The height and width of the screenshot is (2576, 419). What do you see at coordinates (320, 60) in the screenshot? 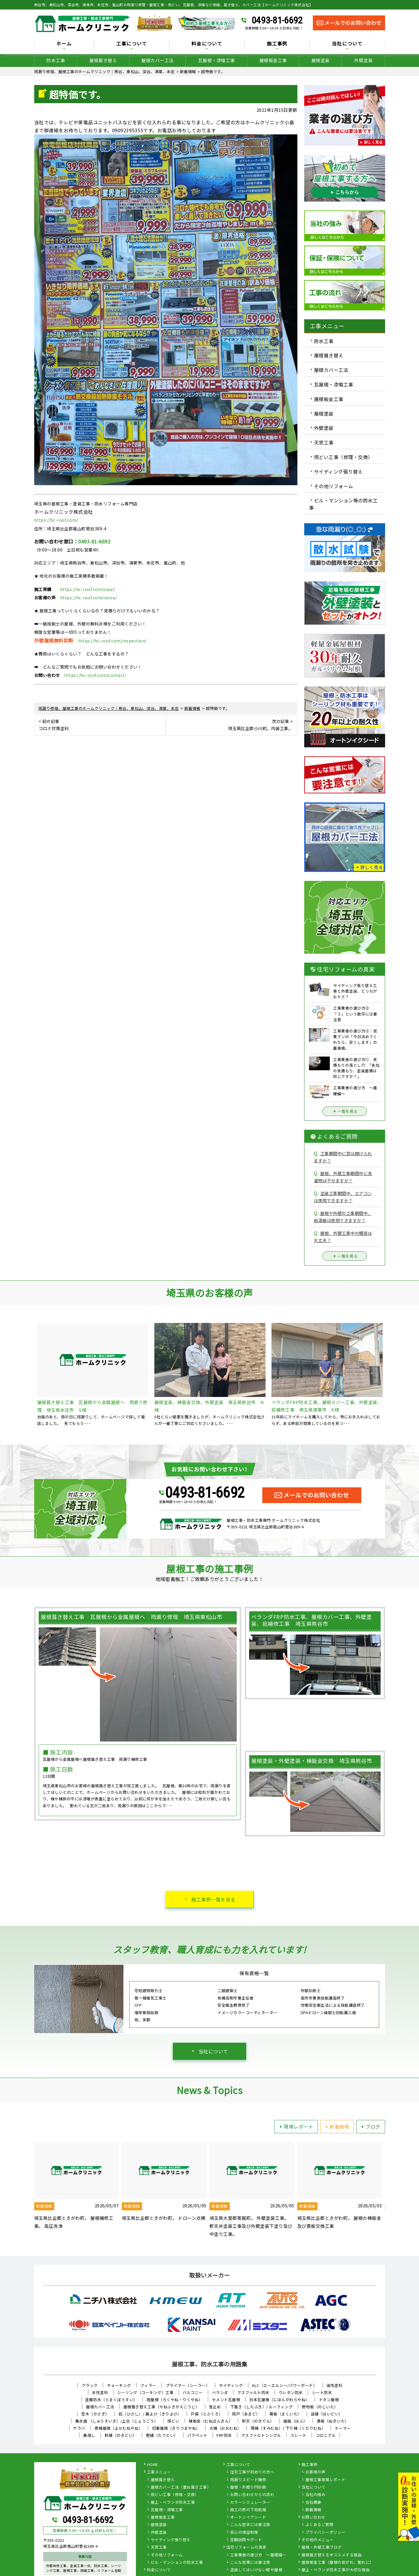
I see `屋根塗装` at bounding box center [320, 60].